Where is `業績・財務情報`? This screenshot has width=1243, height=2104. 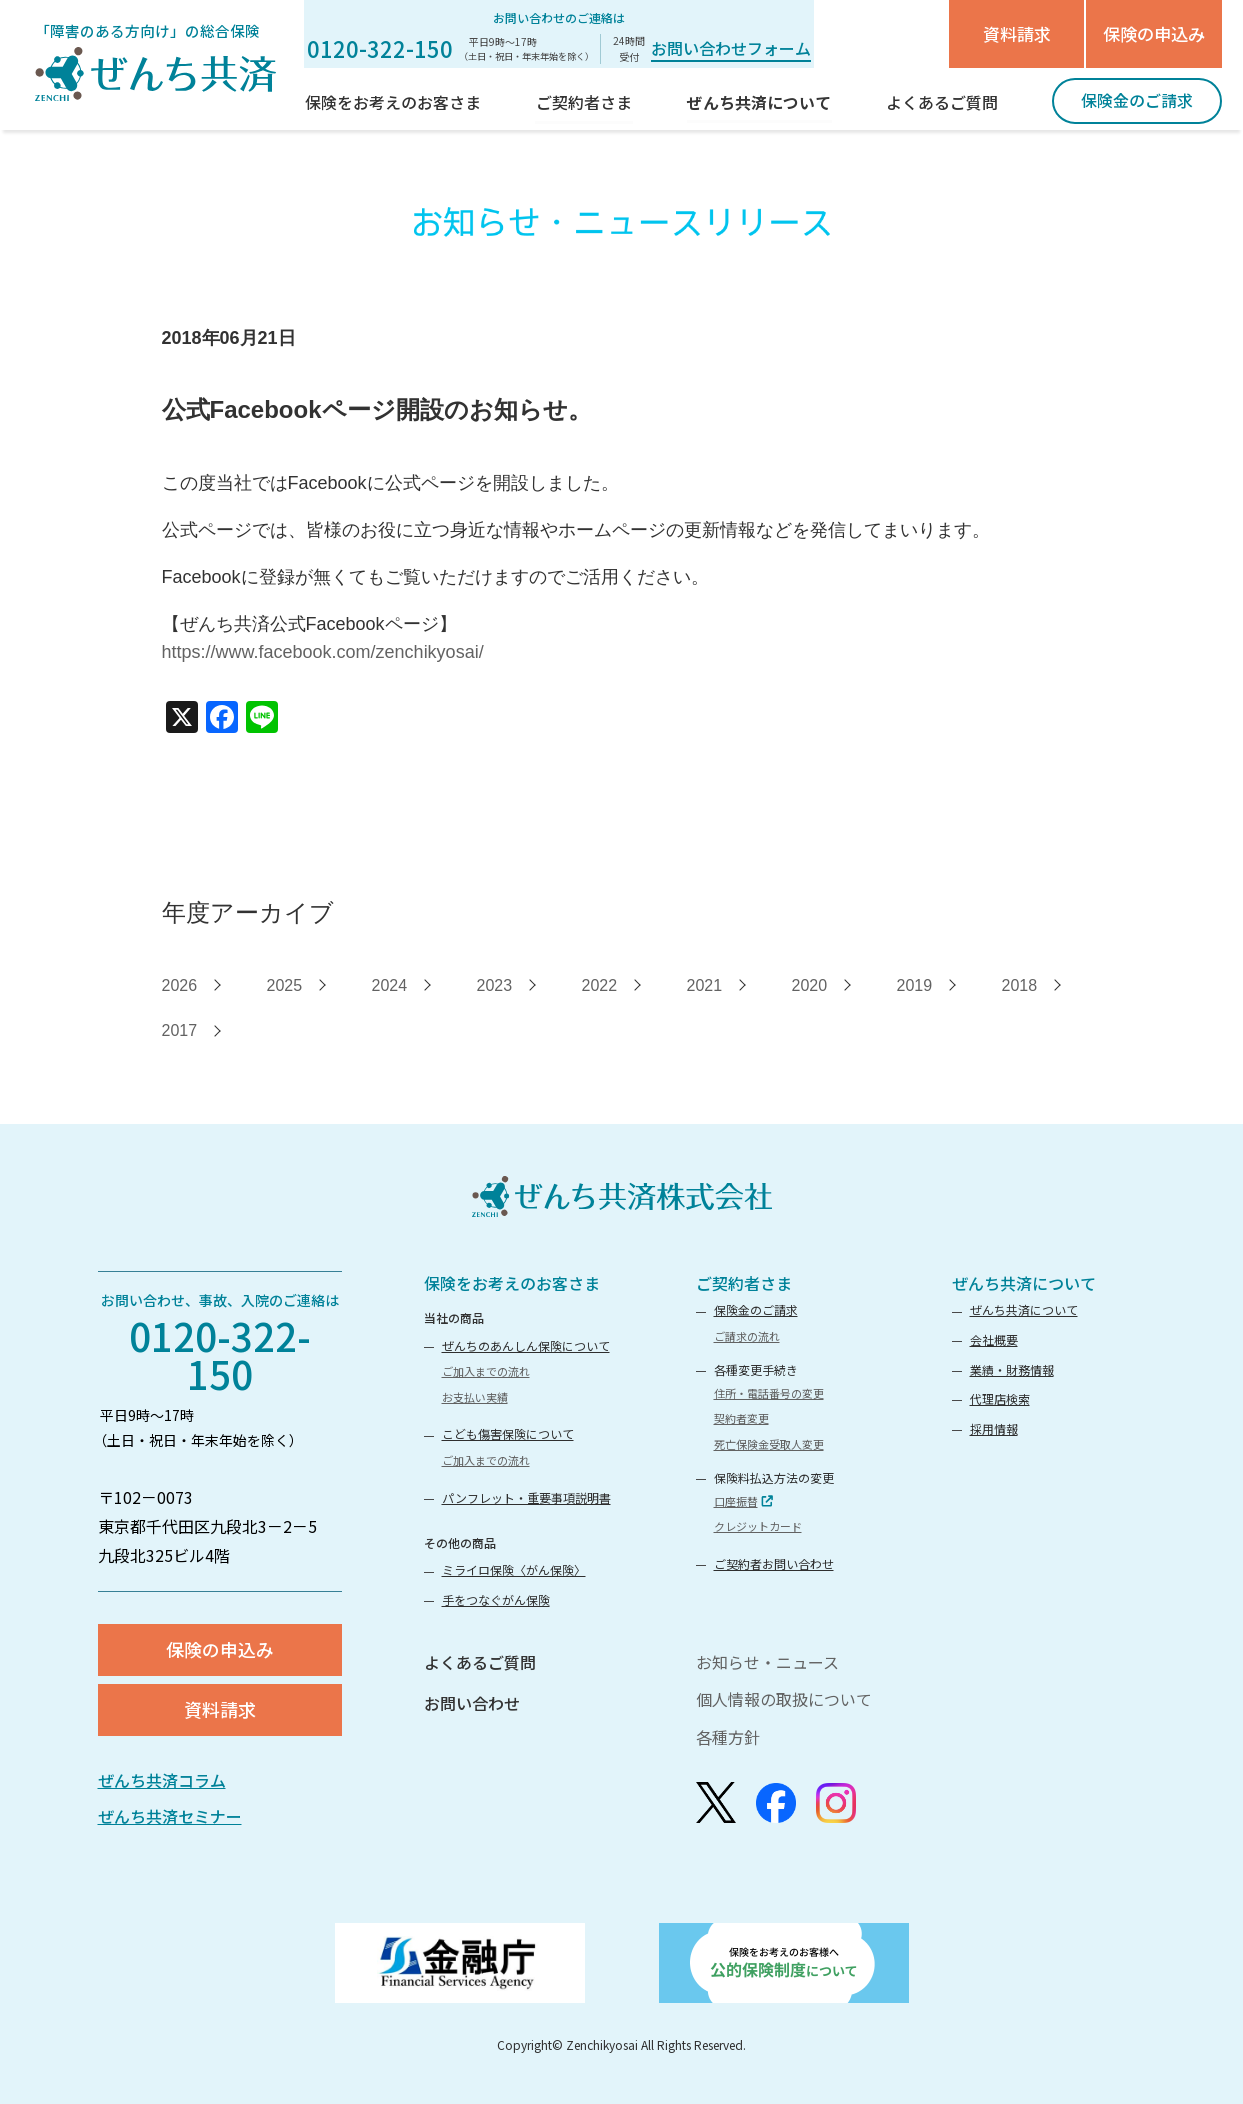 業績・財務情報 is located at coordinates (1012, 1369).